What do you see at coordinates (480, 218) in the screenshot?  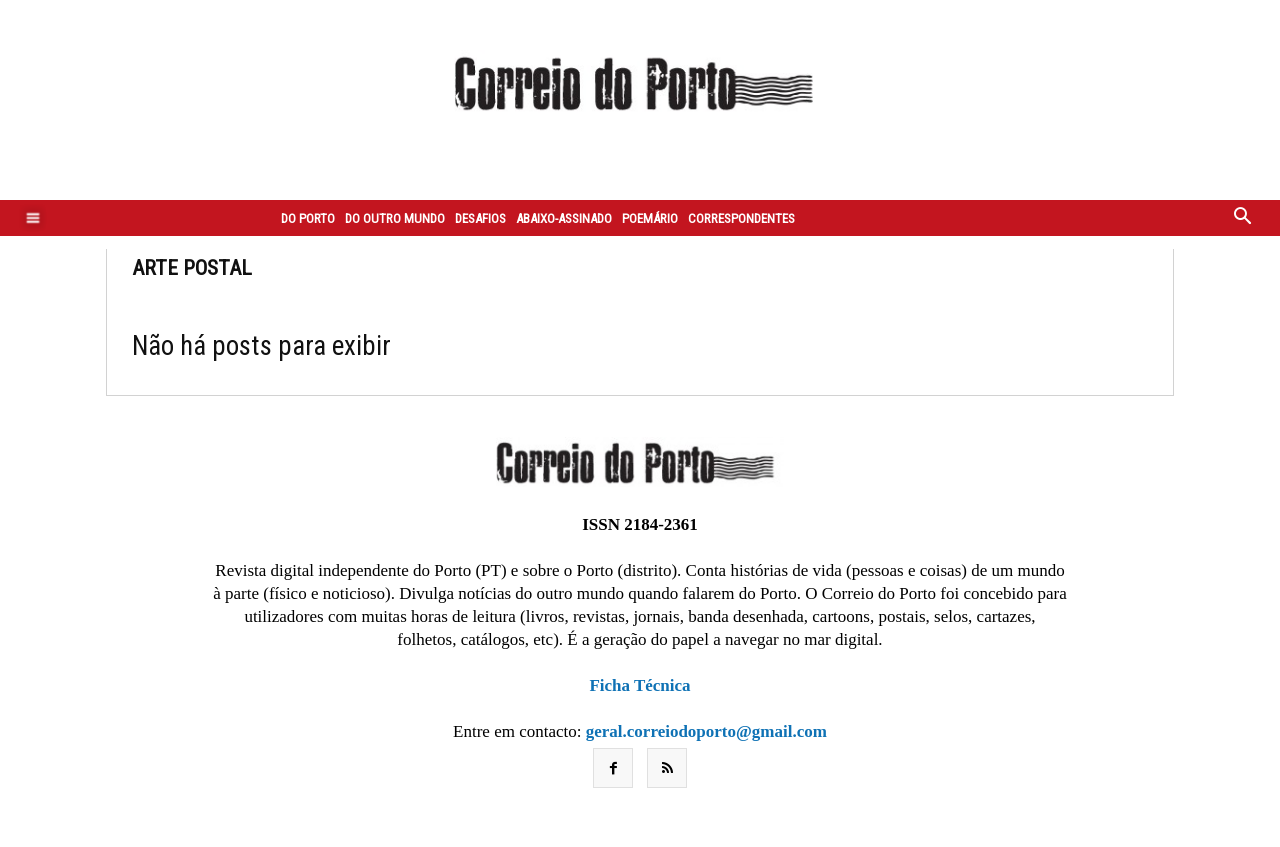 I see `Desafios` at bounding box center [480, 218].